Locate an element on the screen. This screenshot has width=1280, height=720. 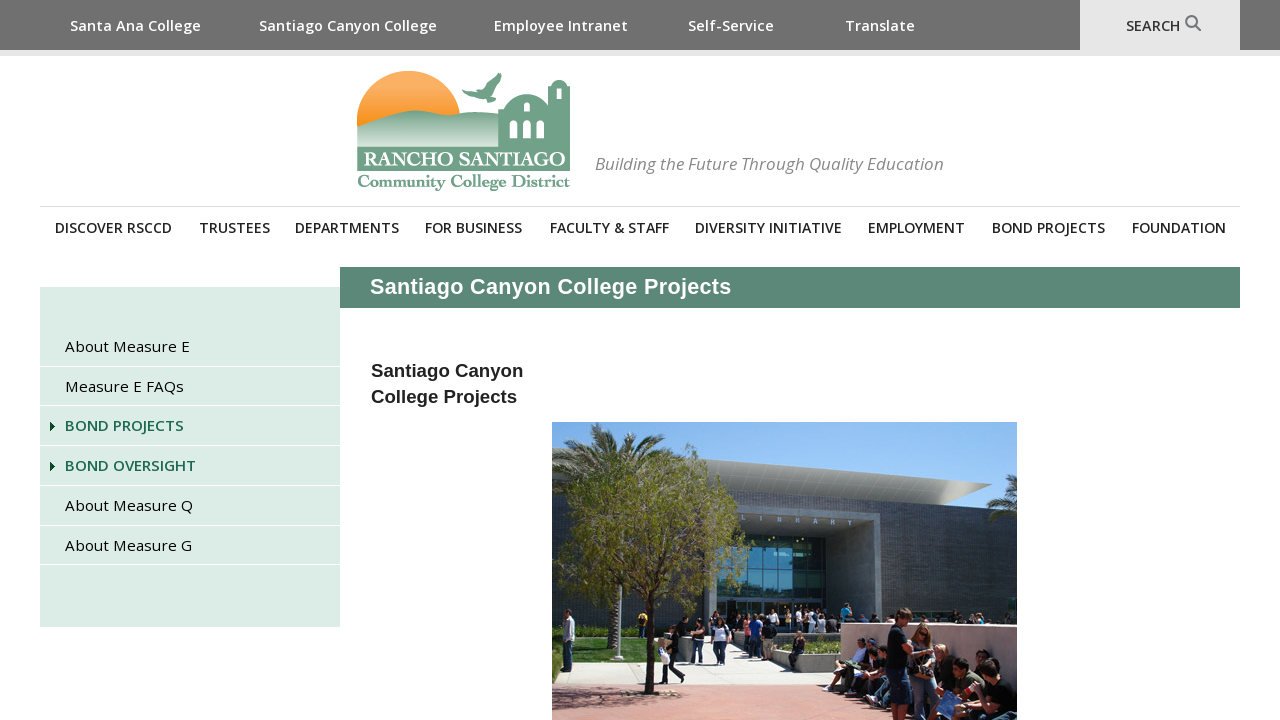
Employment is located at coordinates (916, 227).